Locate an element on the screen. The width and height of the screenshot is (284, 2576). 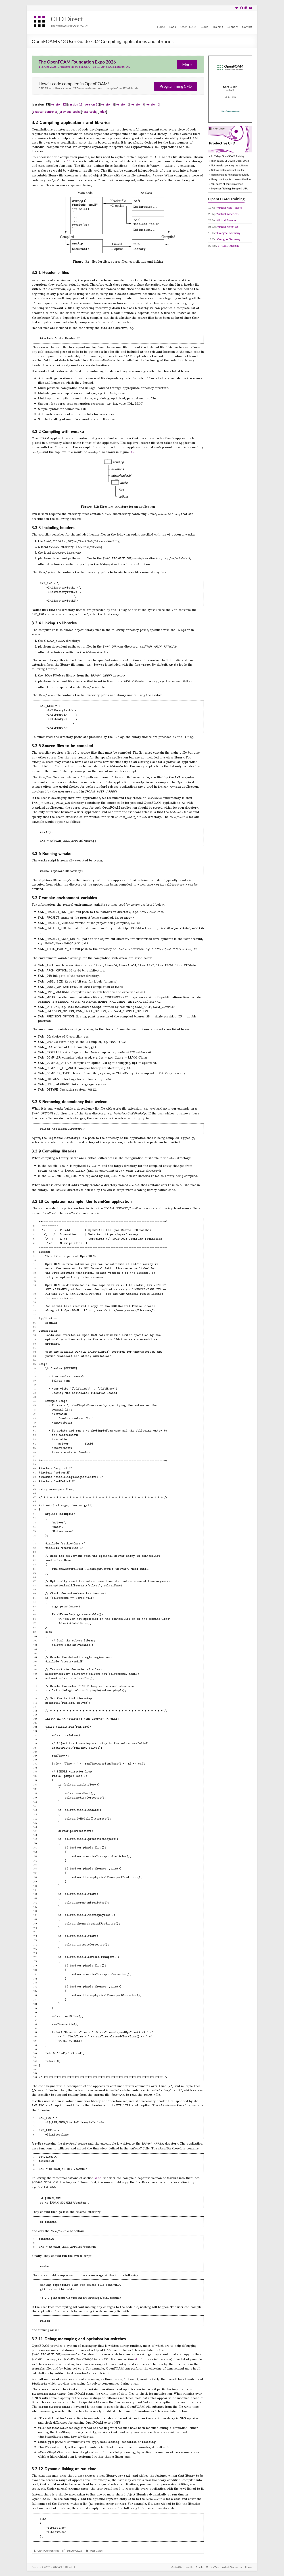
Virtual, Americas is located at coordinates (228, 214).